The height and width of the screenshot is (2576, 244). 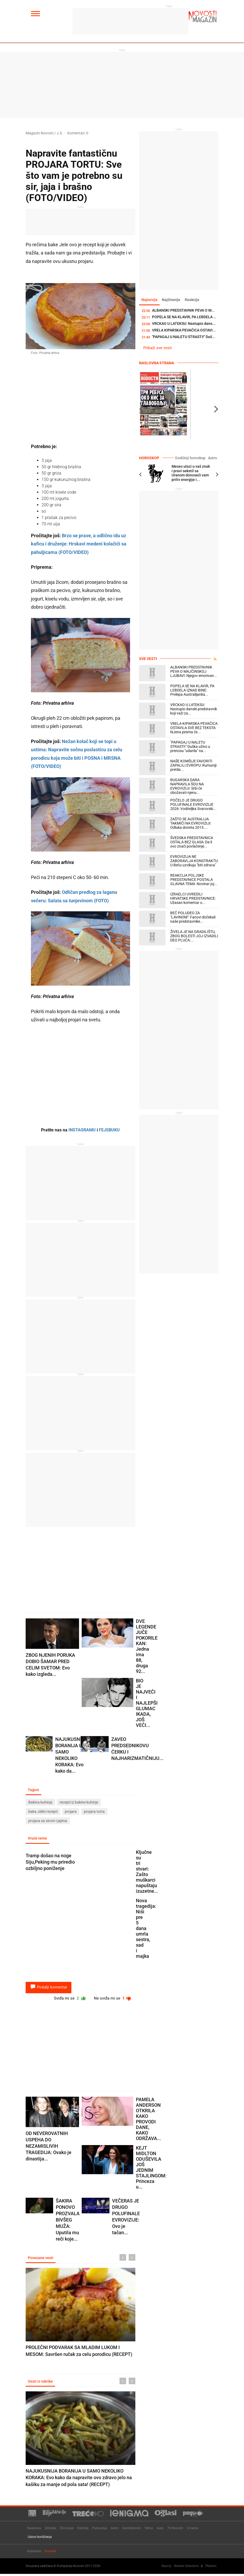 I want to click on INSTAGRAMU, so click(x=82, y=1129).